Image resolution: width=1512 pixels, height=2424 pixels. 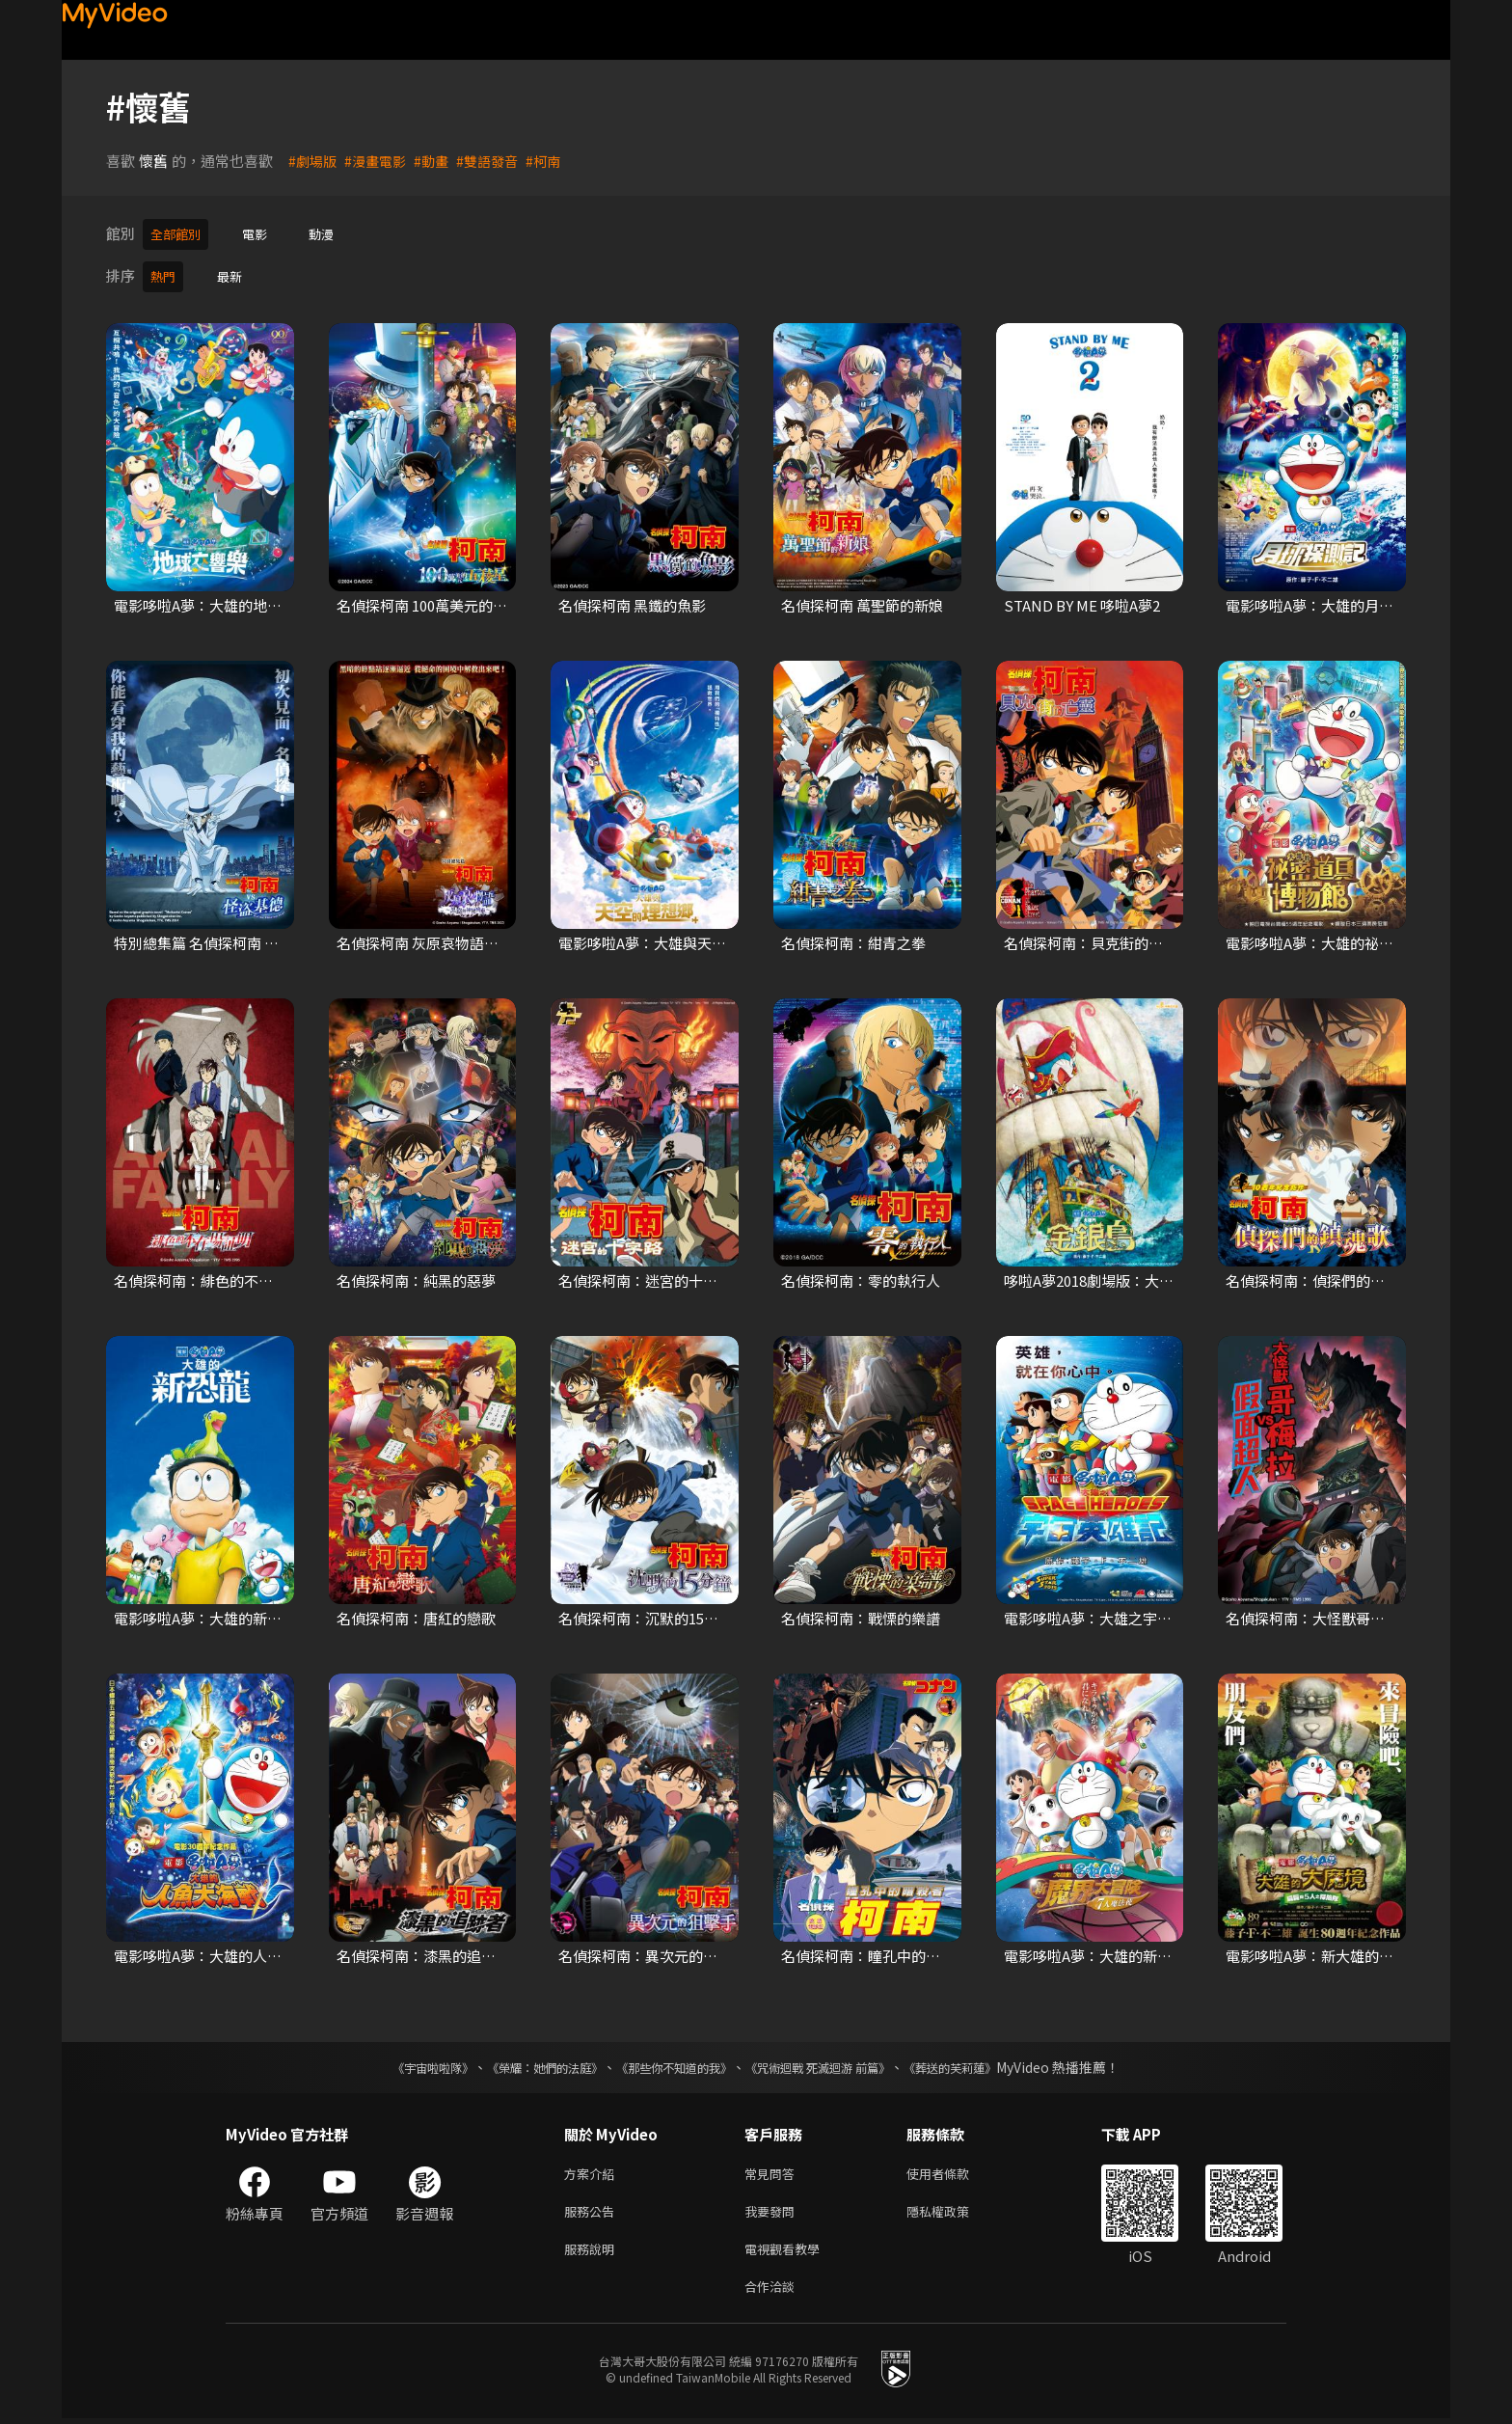 I want to click on 熱門, so click(x=164, y=272).